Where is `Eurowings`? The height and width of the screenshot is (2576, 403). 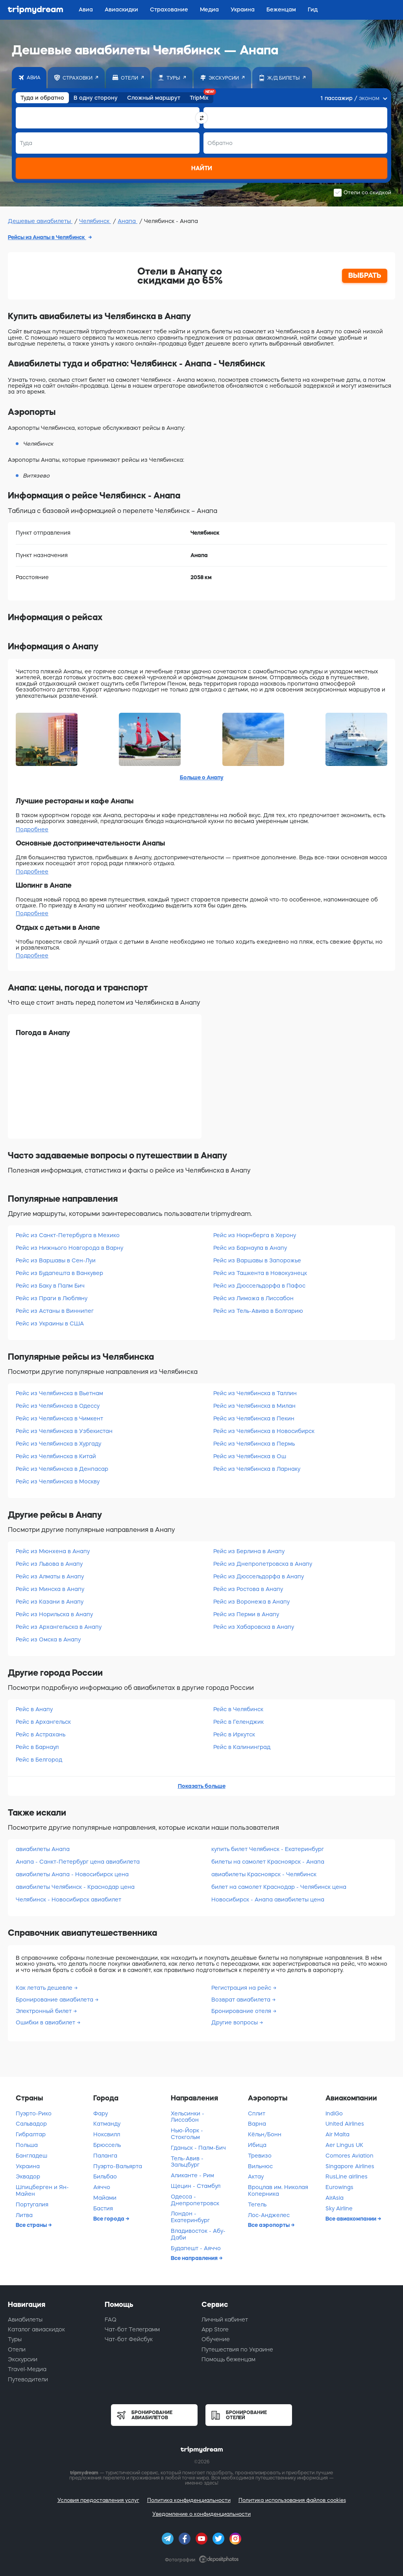
Eurowings is located at coordinates (339, 2187).